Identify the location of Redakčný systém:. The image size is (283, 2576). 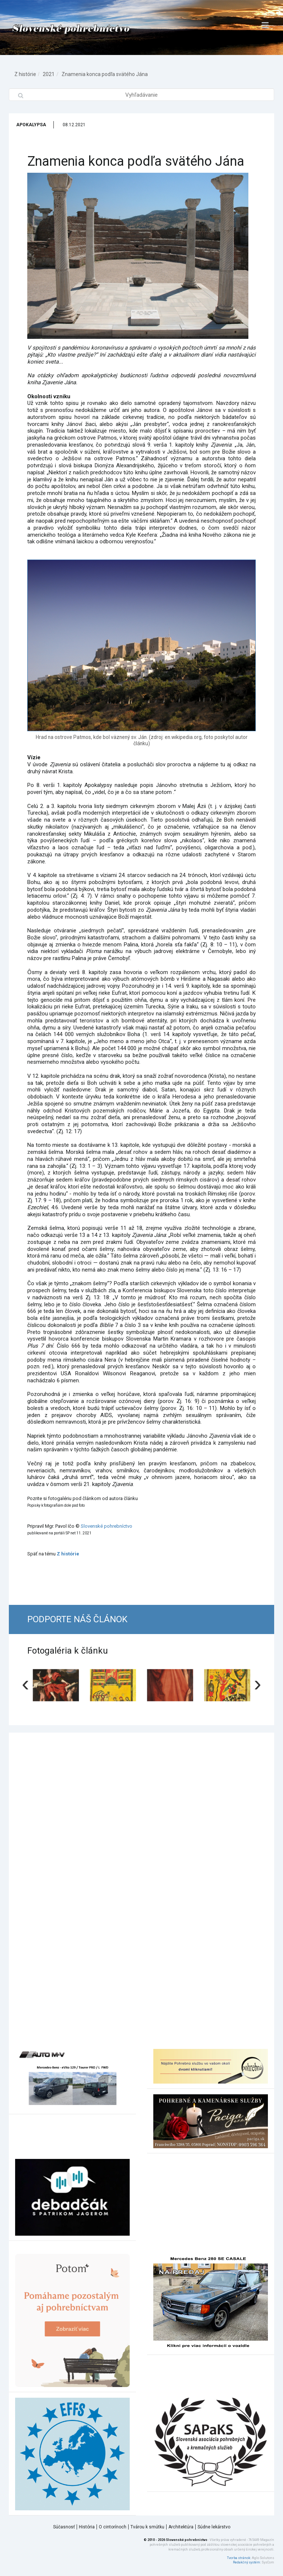
(247, 2562).